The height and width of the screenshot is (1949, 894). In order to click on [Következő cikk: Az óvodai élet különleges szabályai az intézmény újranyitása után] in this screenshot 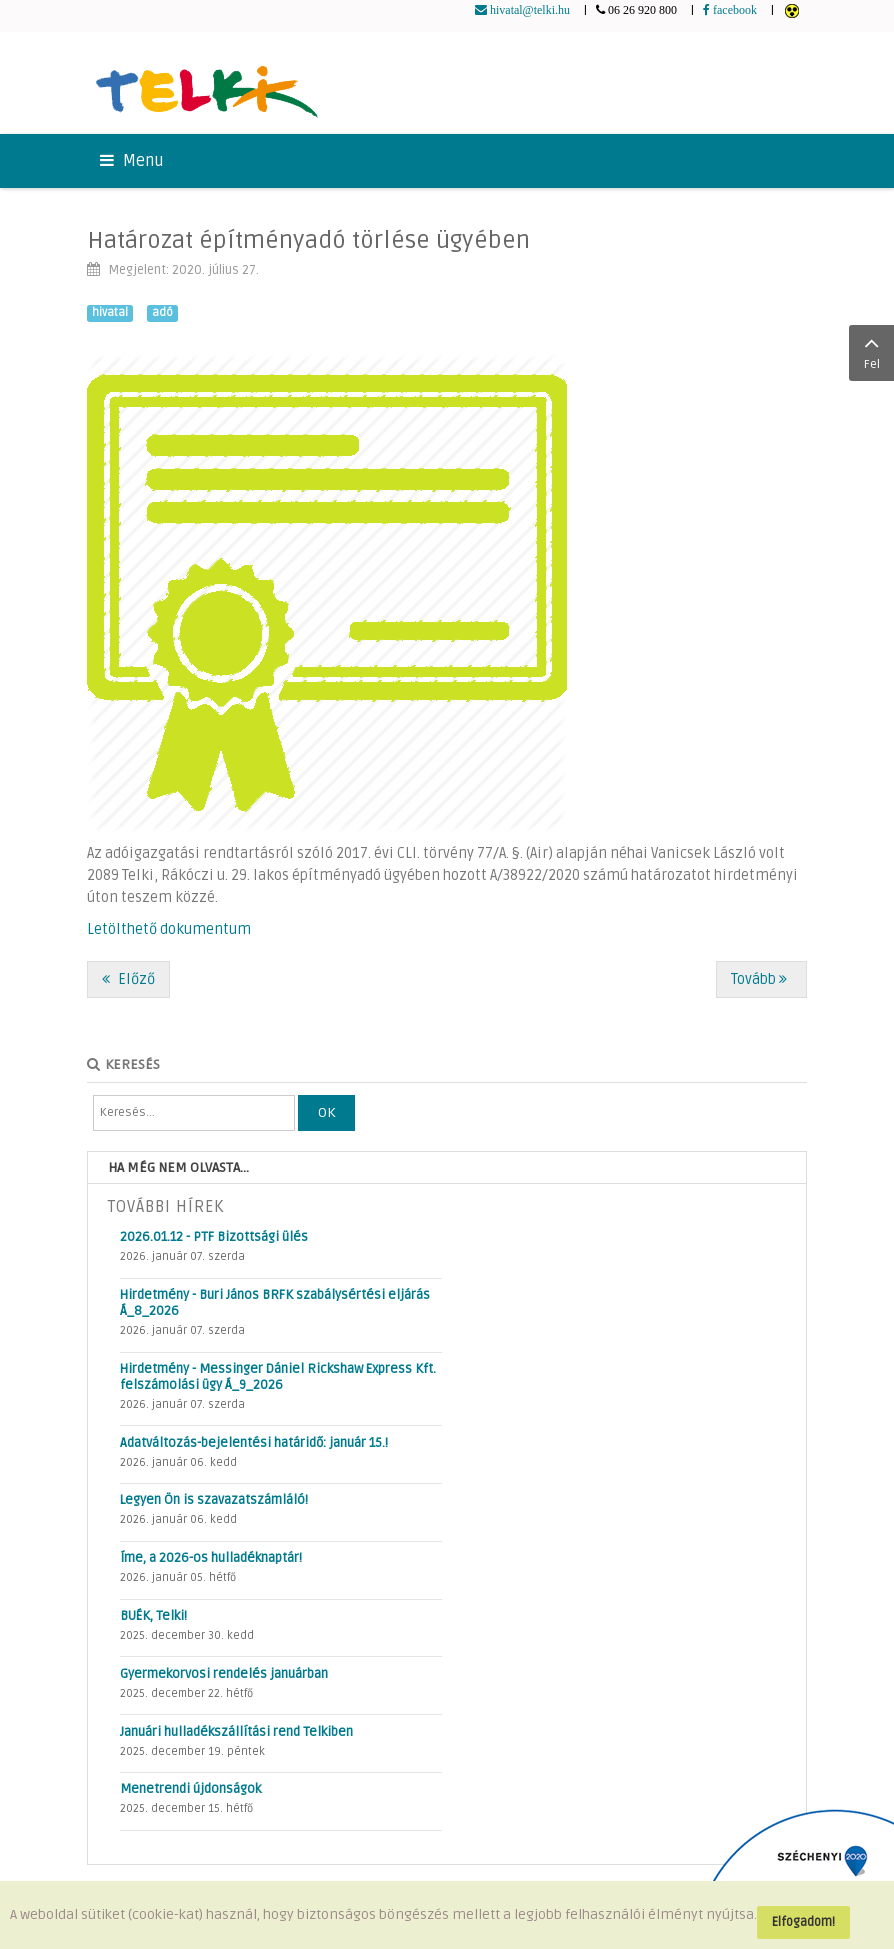, I will do `click(761, 979)`.